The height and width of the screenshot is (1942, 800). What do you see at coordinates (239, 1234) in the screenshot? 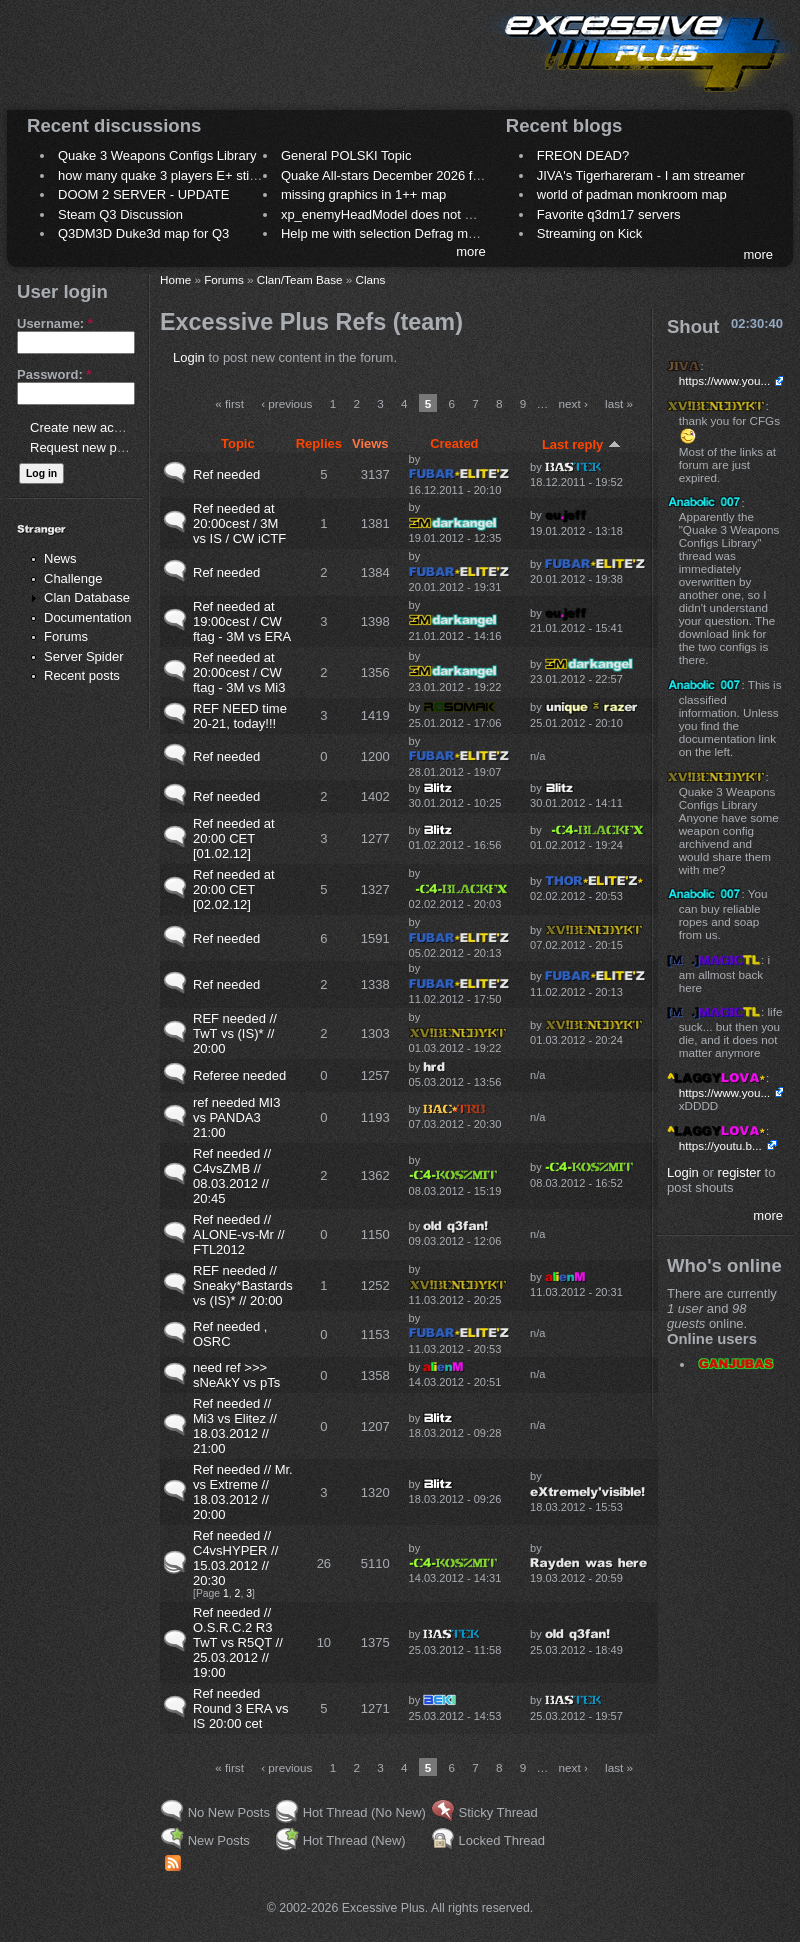
I see `Ref needed // ALONE-vs-Mr // FTL2012` at bounding box center [239, 1234].